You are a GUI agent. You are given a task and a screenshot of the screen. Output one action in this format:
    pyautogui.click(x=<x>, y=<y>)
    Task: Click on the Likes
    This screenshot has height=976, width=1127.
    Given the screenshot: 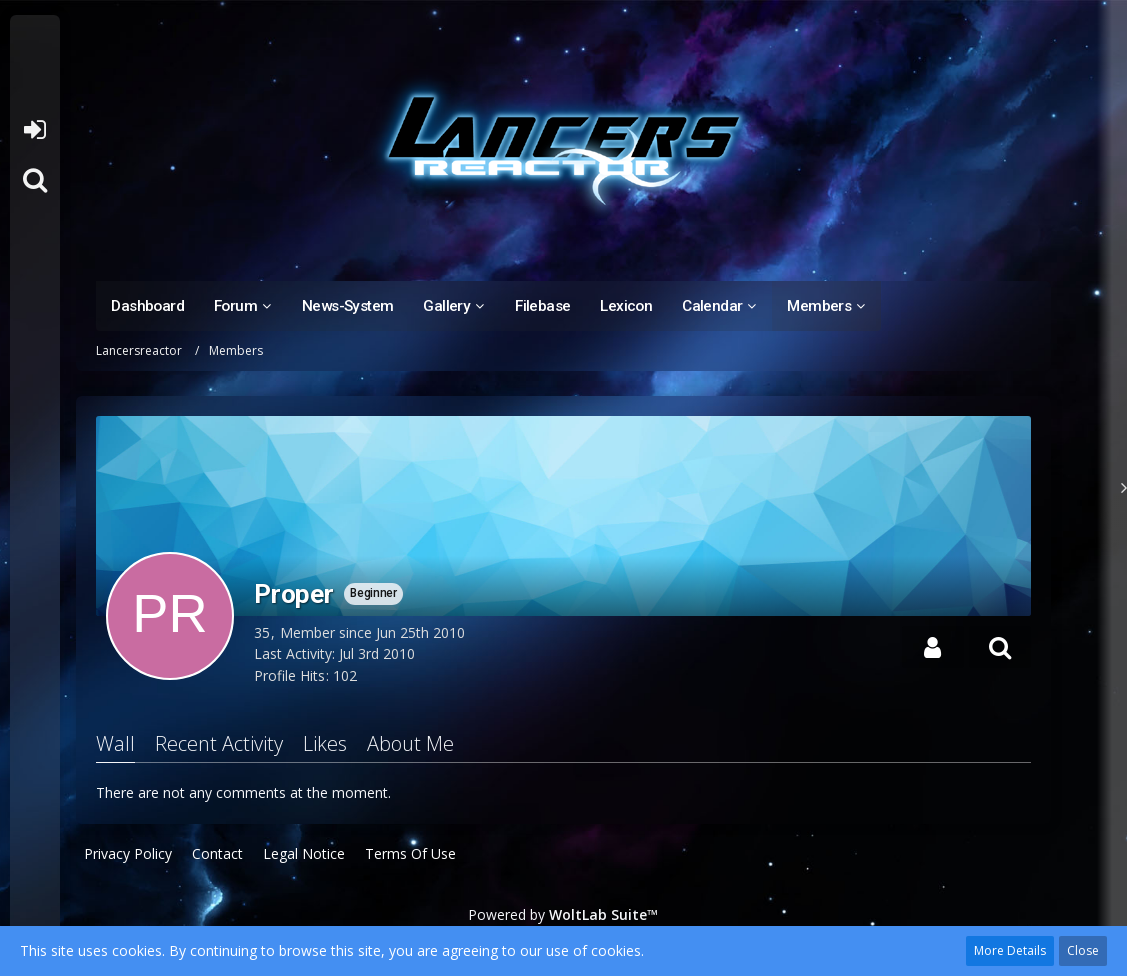 What is the action you would take?
    pyautogui.click(x=325, y=743)
    